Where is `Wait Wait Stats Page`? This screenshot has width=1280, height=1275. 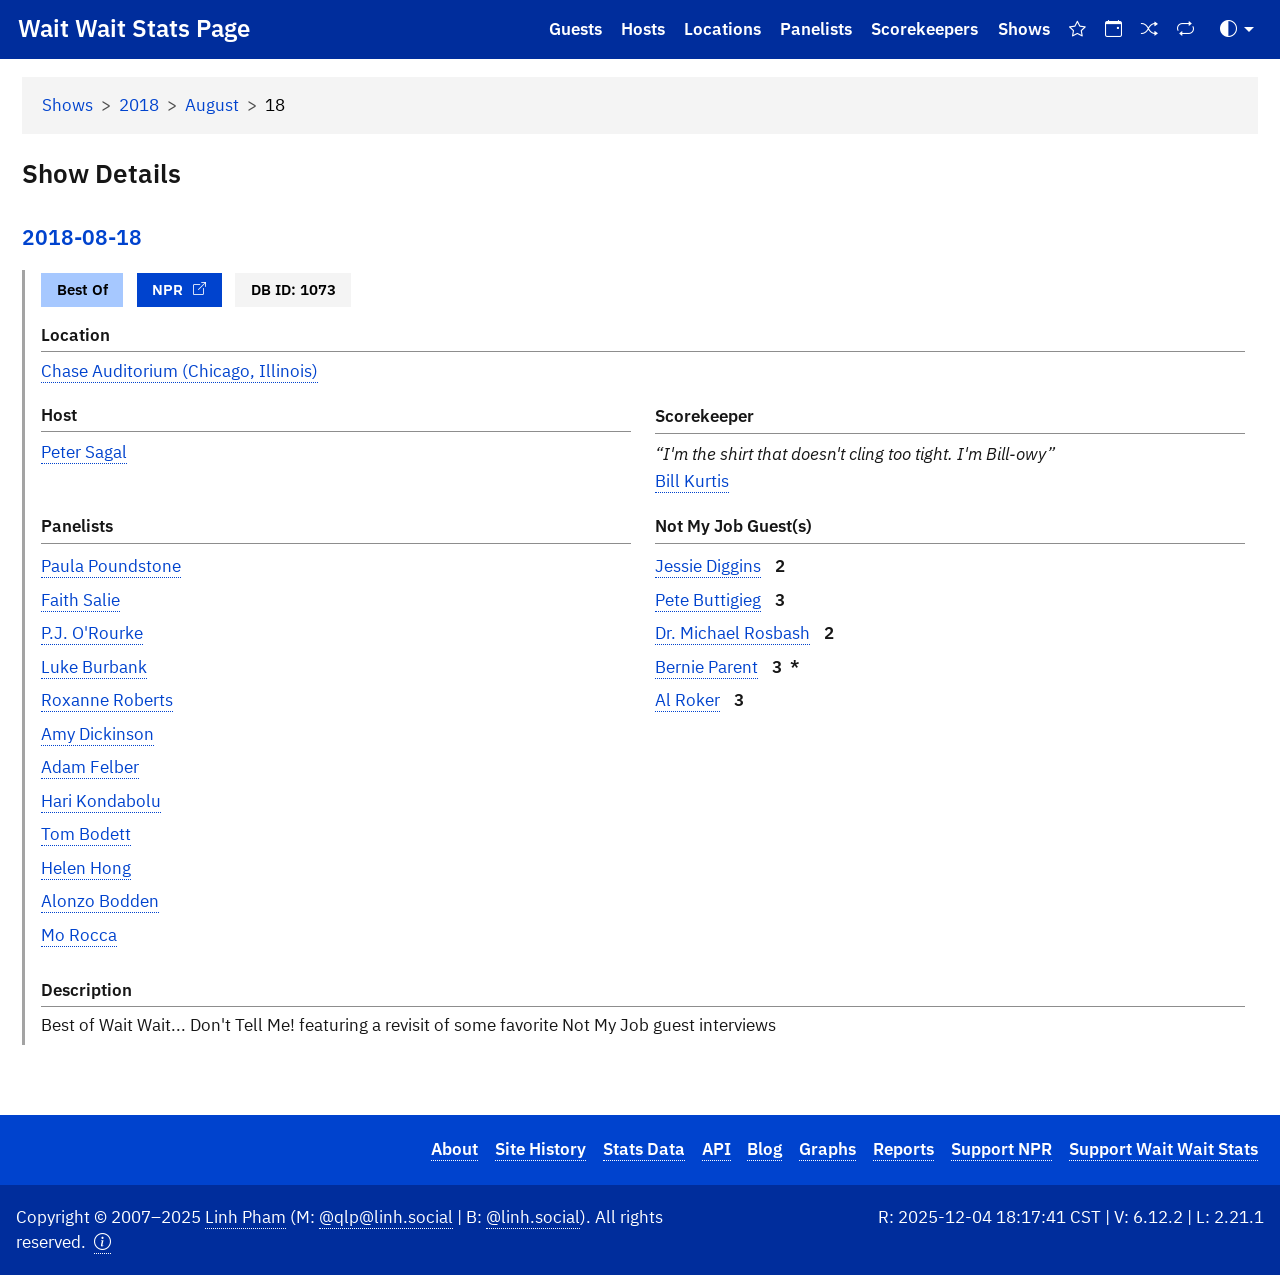
Wait Wait Stats Page is located at coordinates (134, 28).